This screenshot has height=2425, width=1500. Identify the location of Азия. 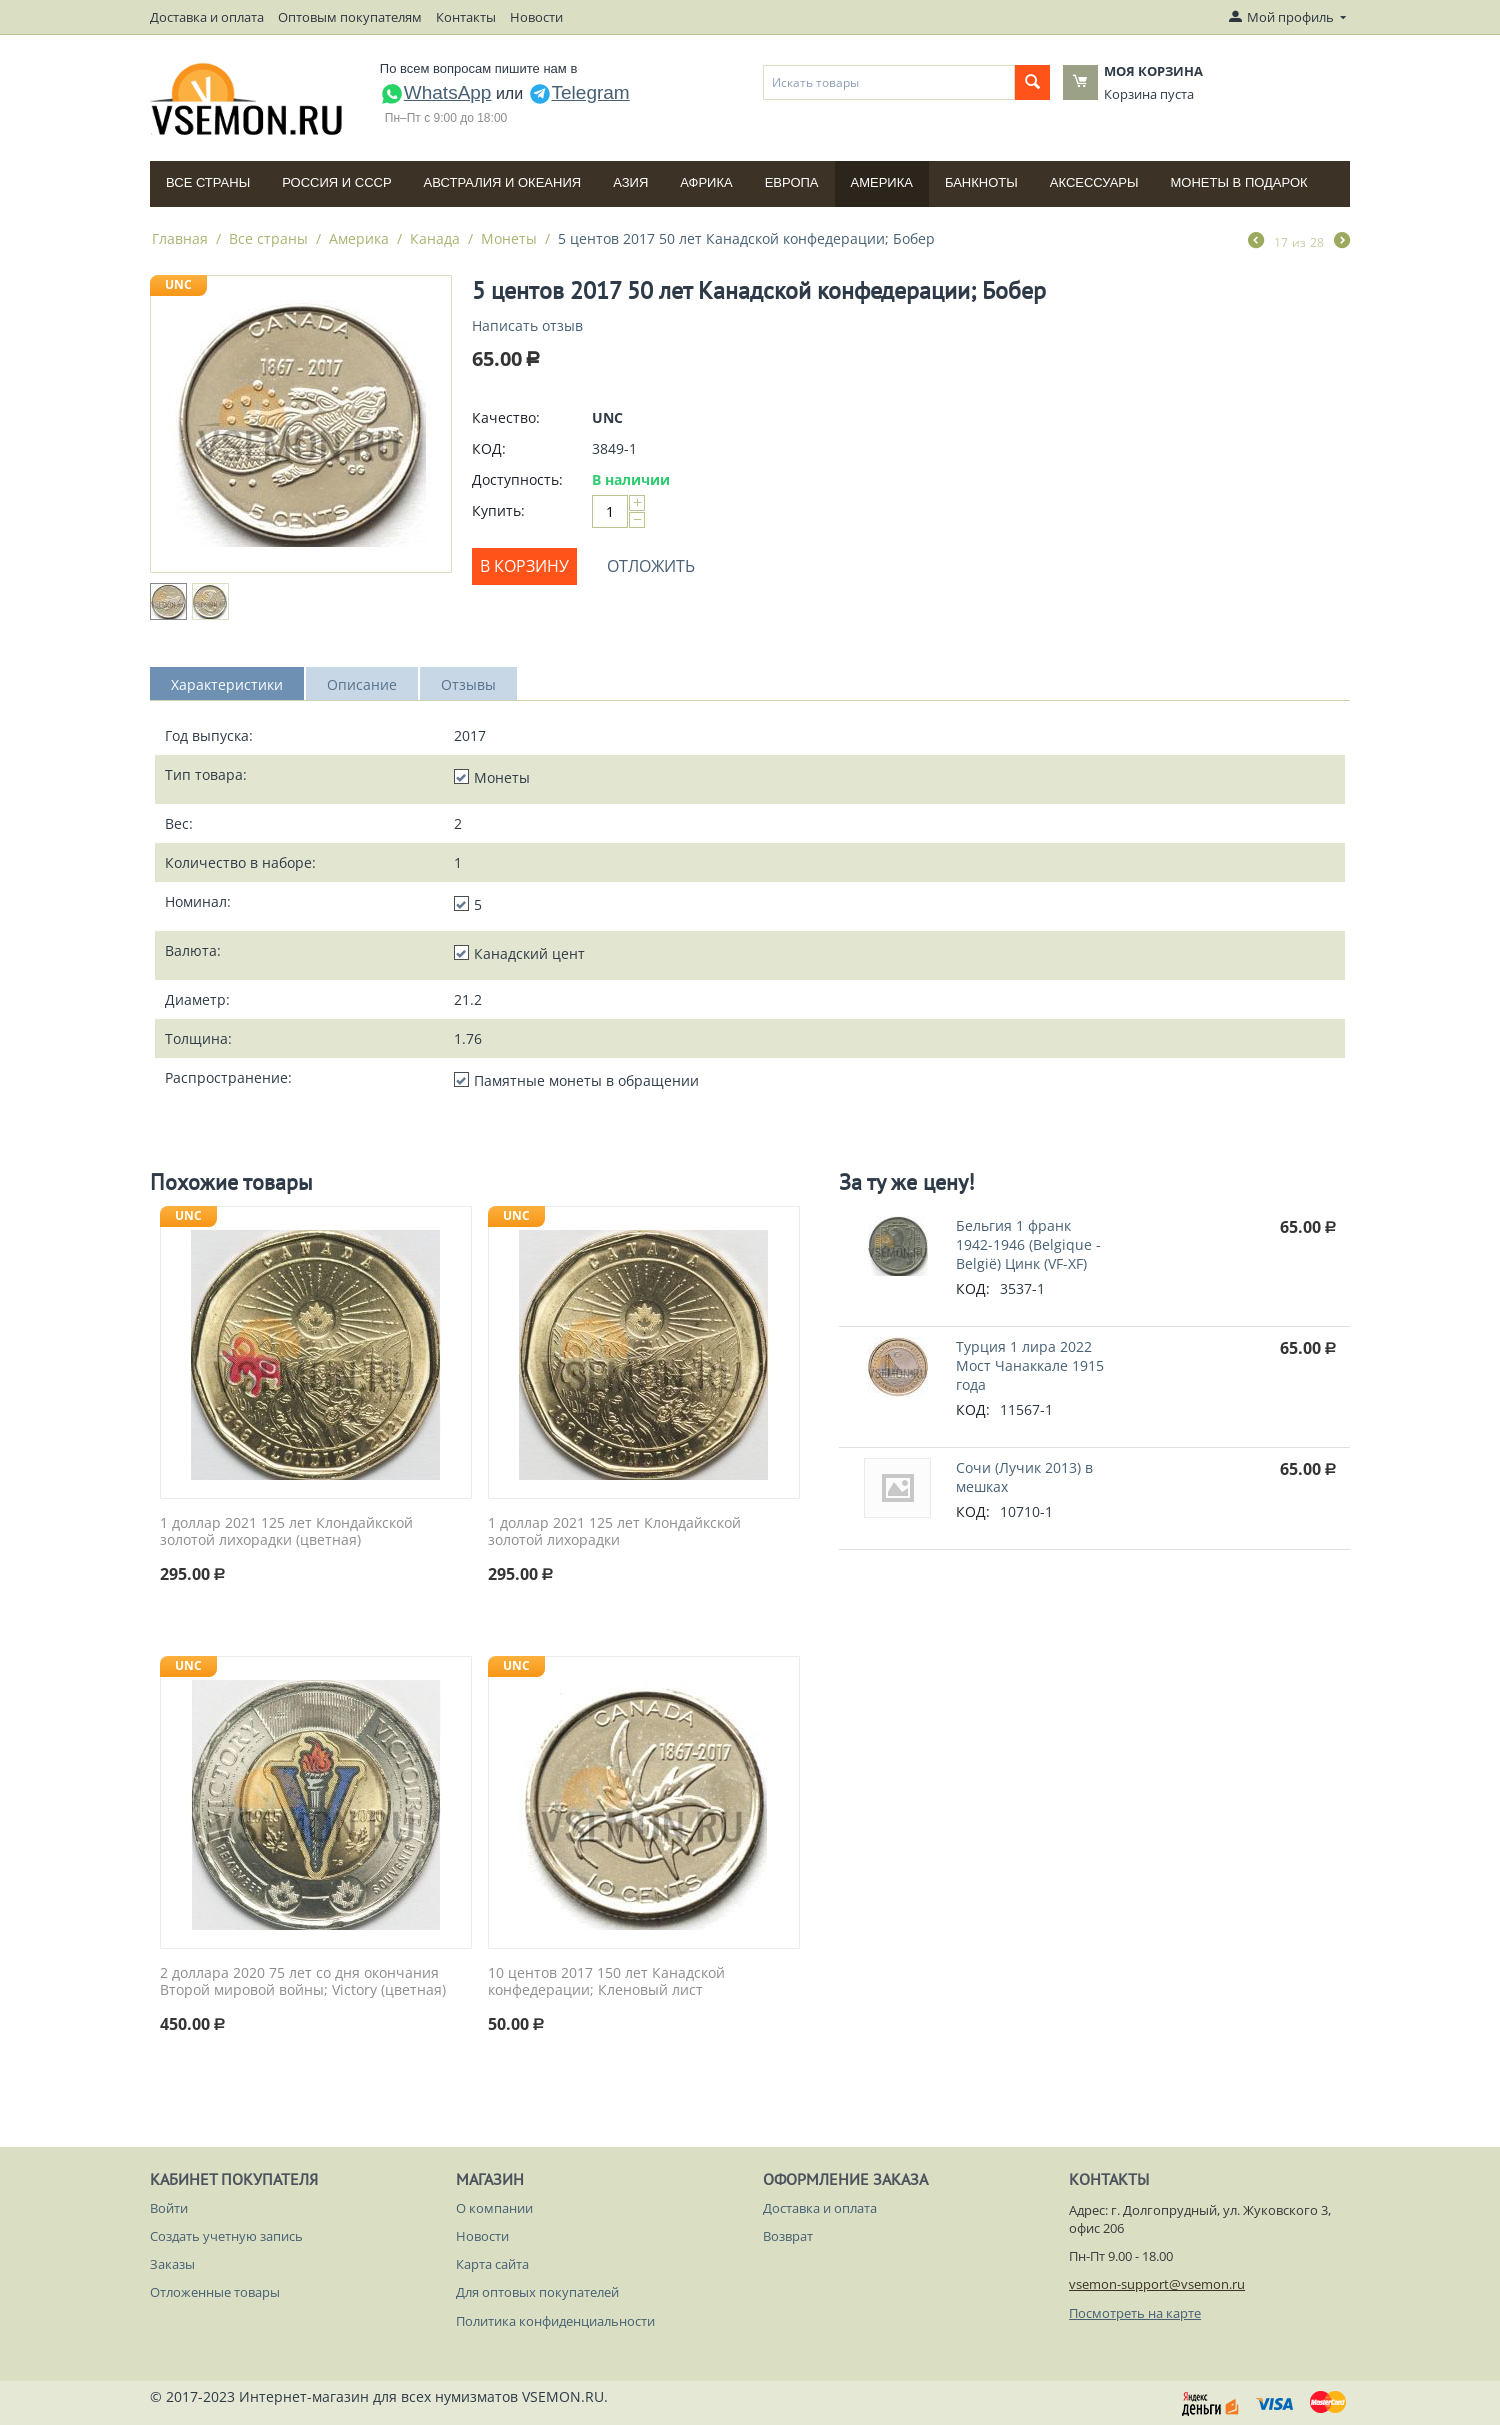
(630, 182).